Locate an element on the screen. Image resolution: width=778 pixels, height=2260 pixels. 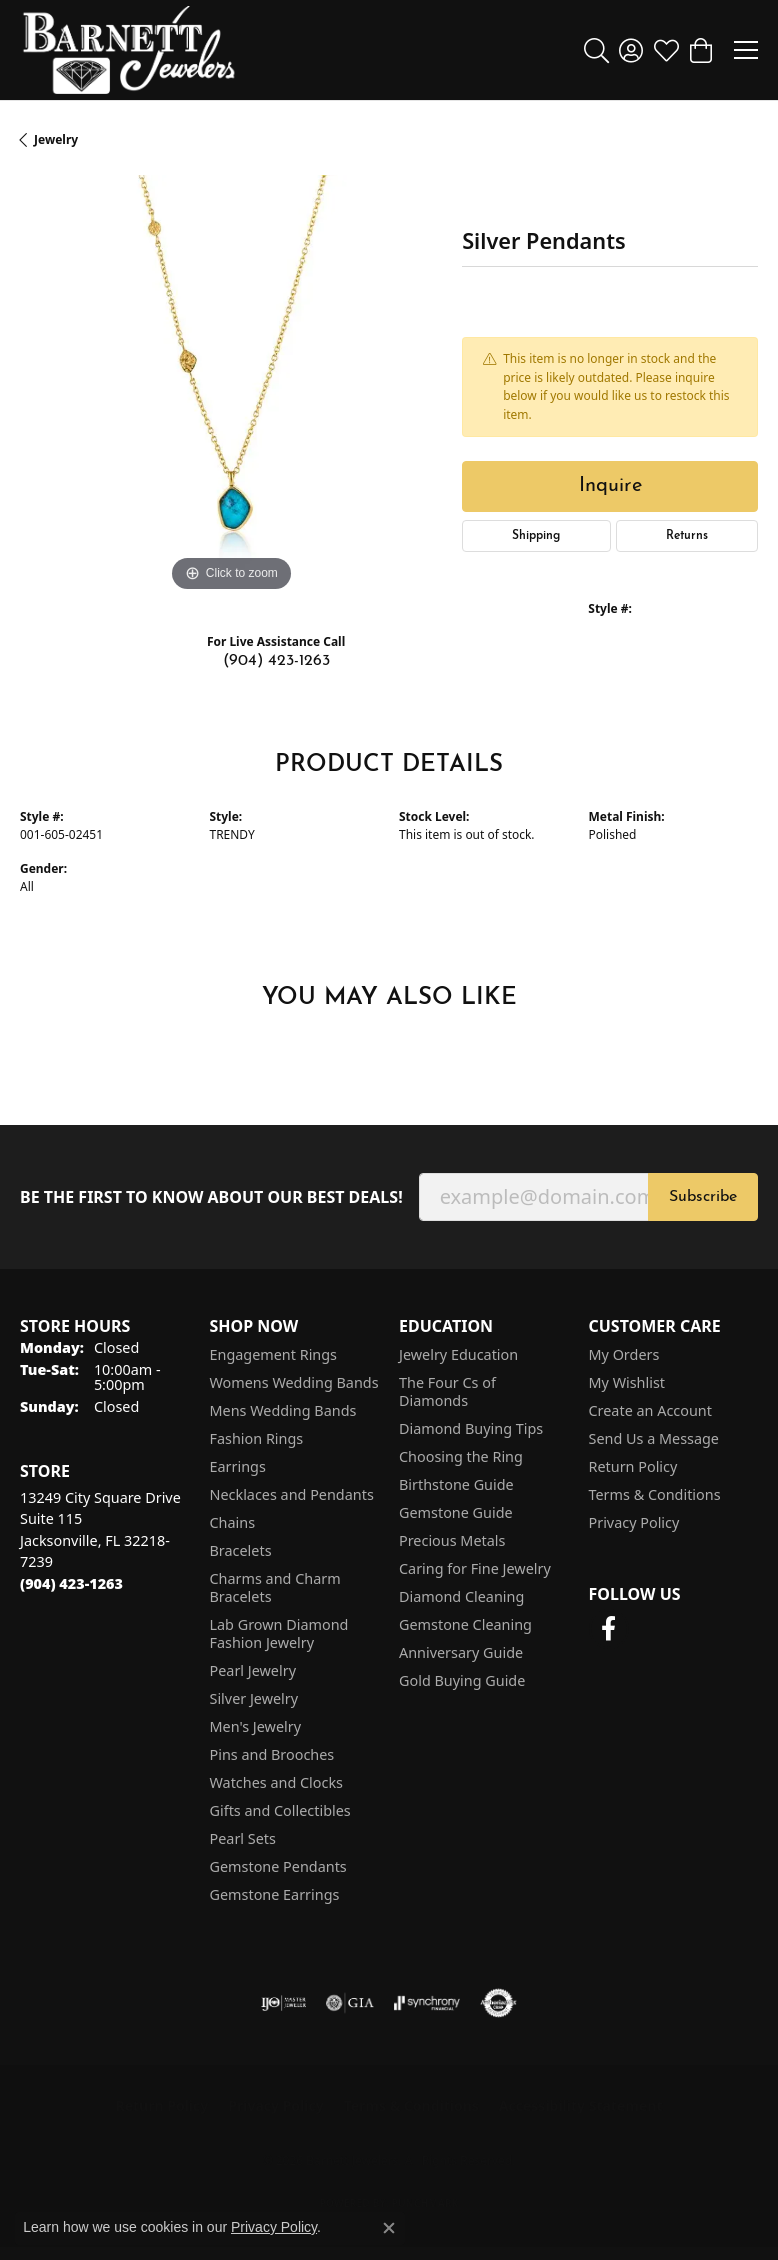
(904) 423-1263 is located at coordinates (276, 661).